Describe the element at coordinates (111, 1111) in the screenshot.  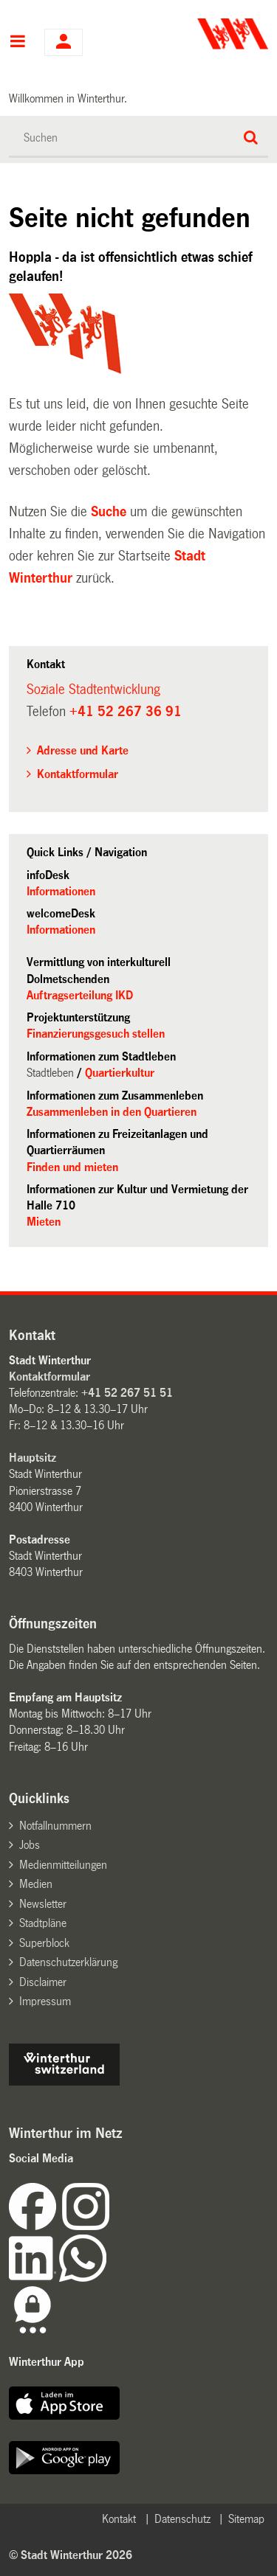
I see `Zusammenleben in den Quartieren` at that location.